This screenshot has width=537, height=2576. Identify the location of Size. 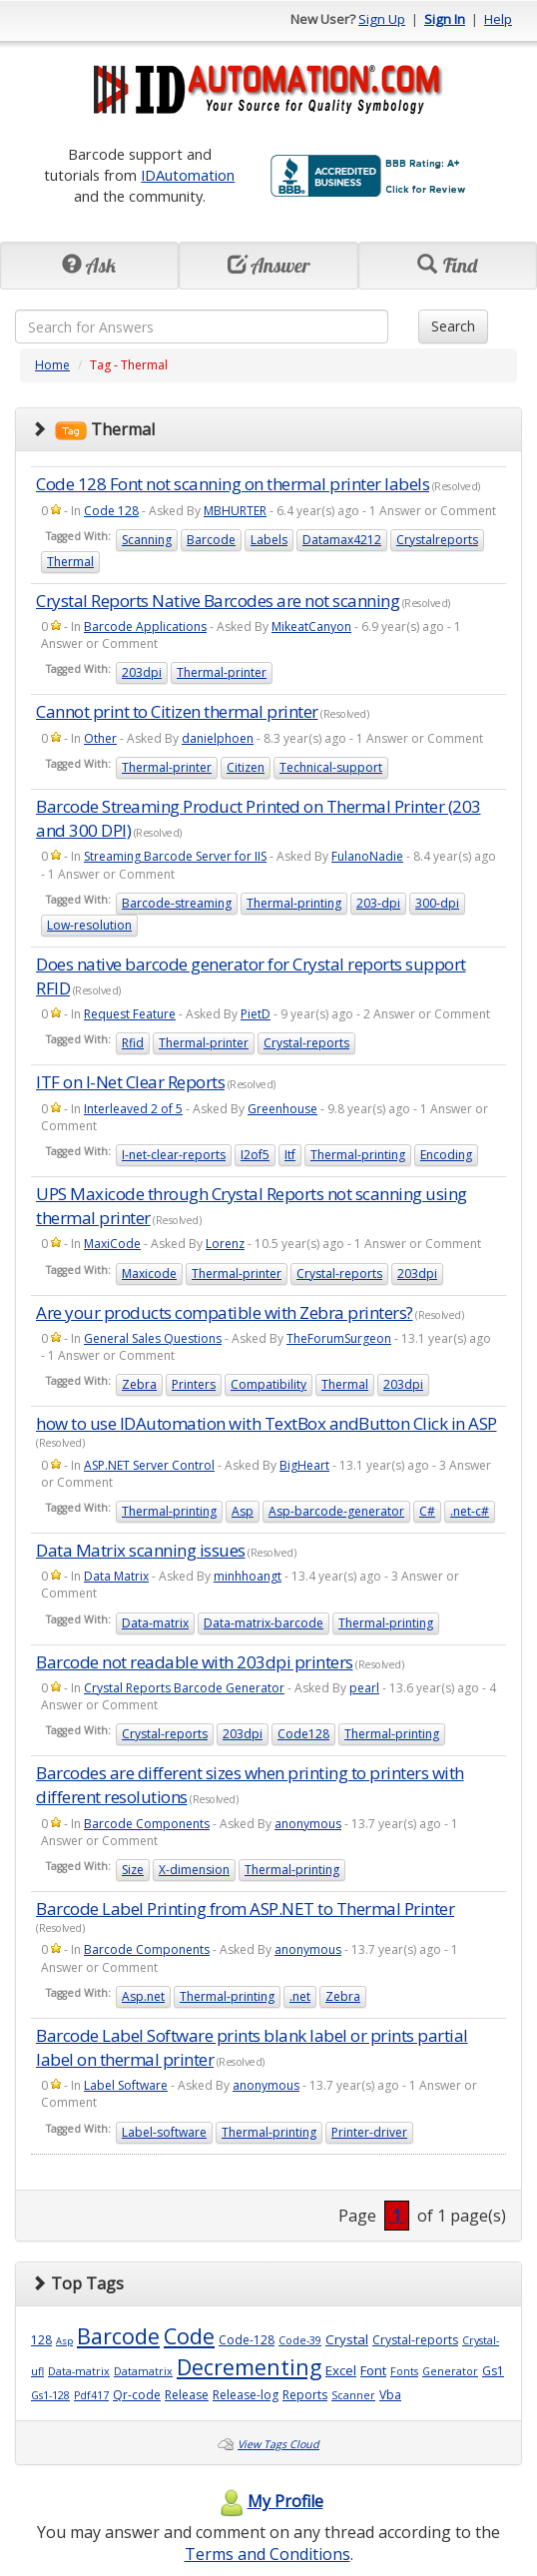
(133, 1869).